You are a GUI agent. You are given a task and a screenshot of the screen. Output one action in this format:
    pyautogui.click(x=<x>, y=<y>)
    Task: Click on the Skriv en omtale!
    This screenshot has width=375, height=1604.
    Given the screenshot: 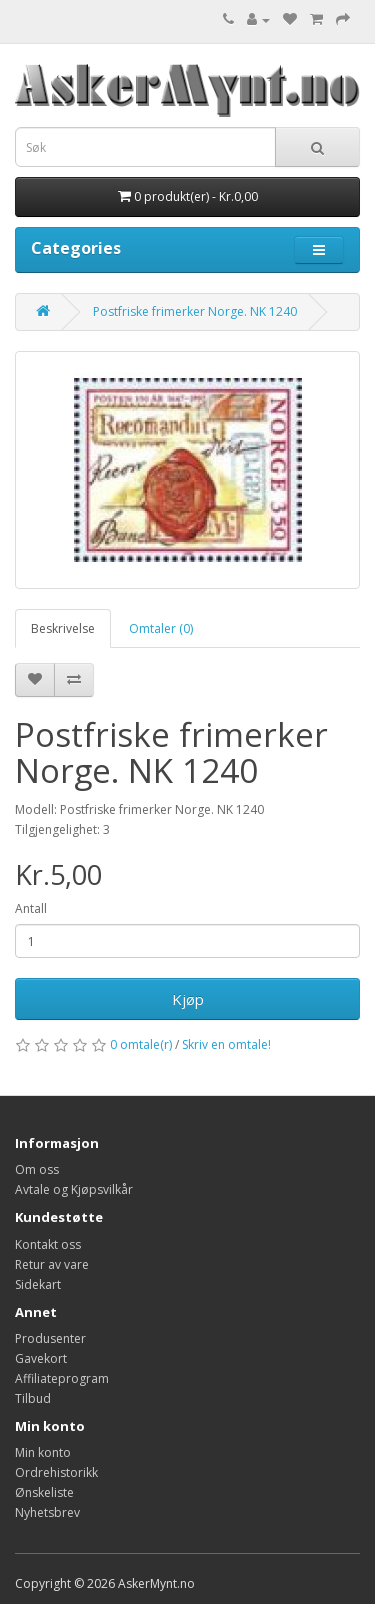 What is the action you would take?
    pyautogui.click(x=226, y=1044)
    